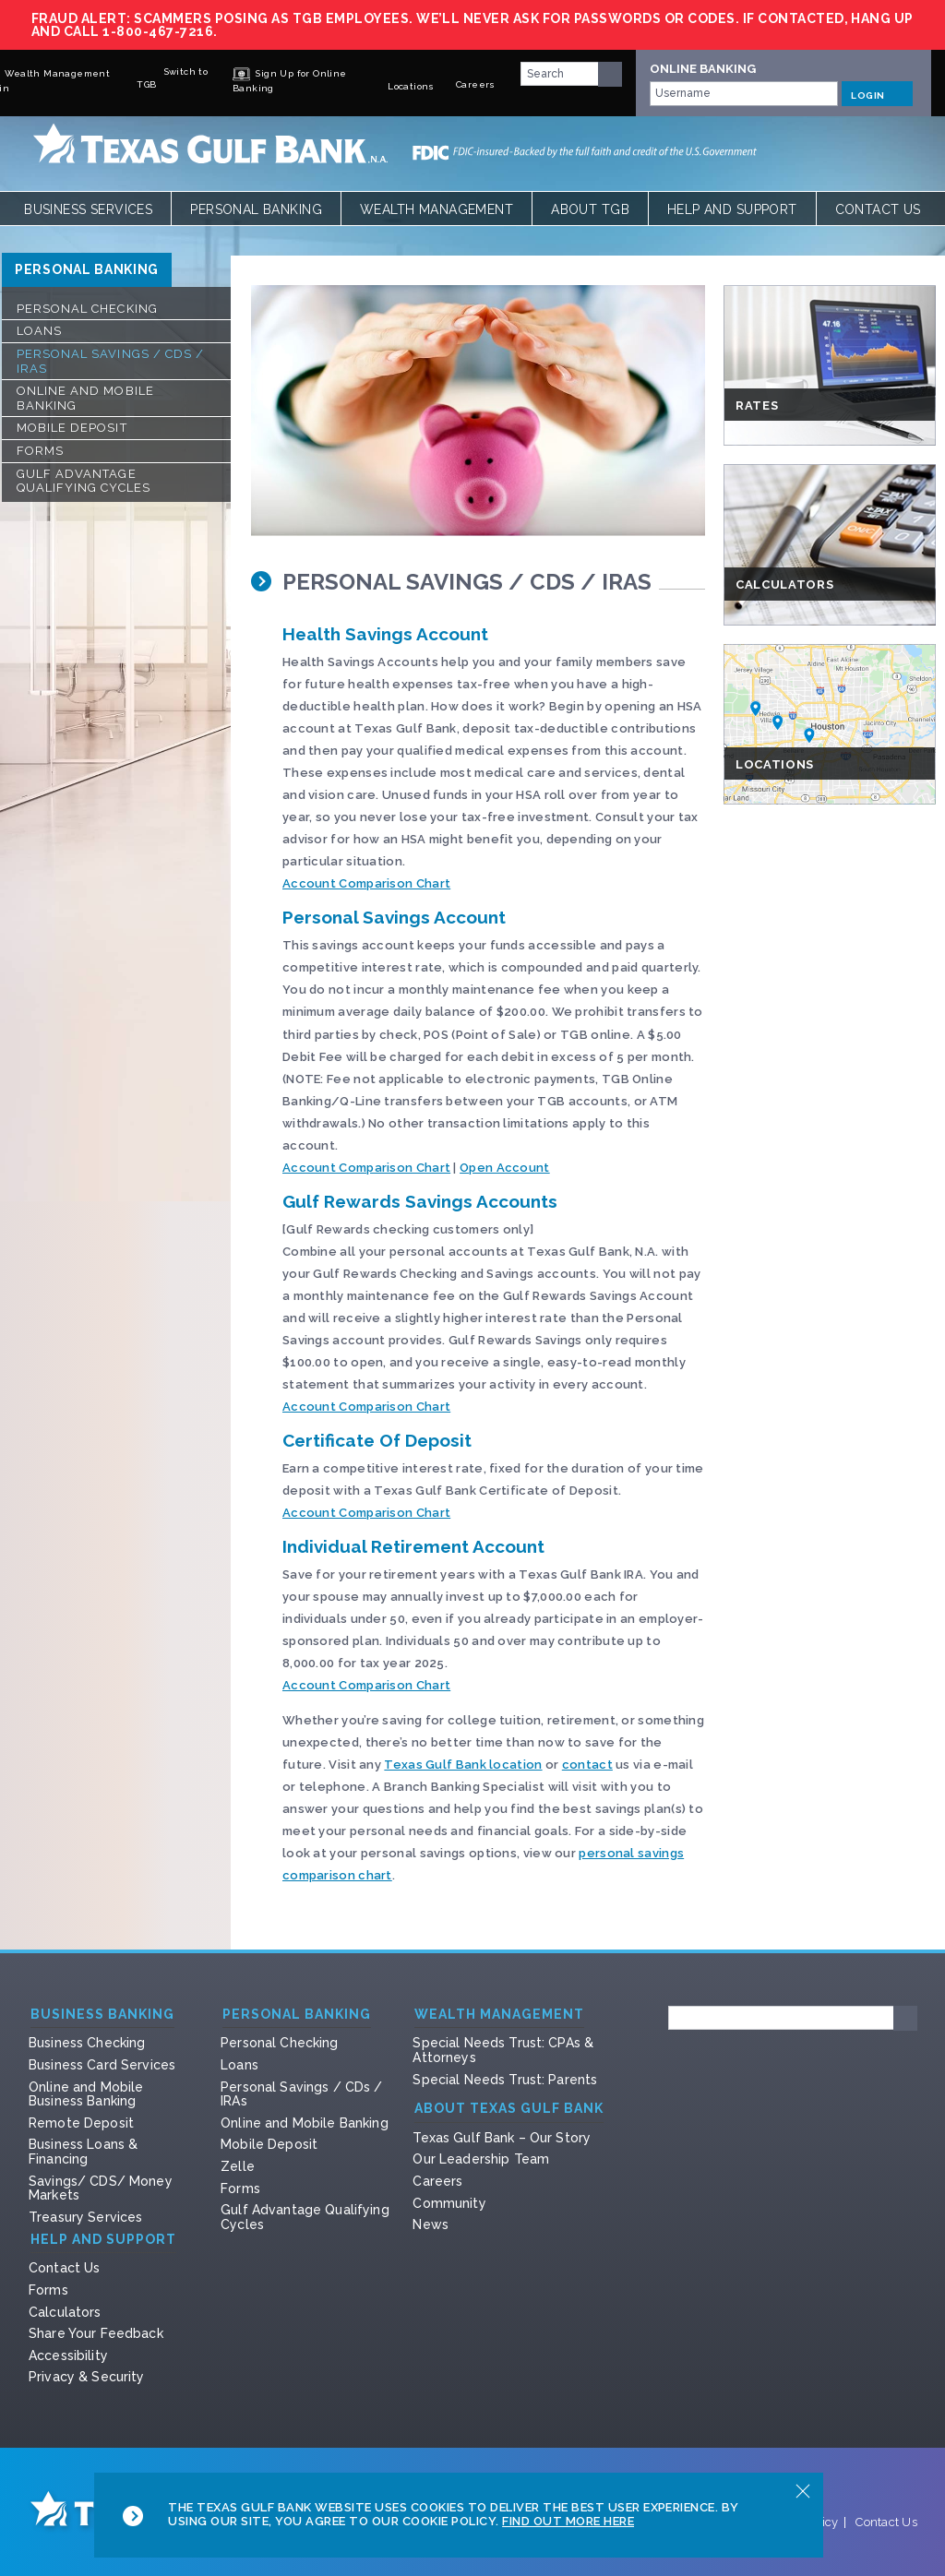 This screenshot has height=2576, width=945. I want to click on Business Services, so click(88, 209).